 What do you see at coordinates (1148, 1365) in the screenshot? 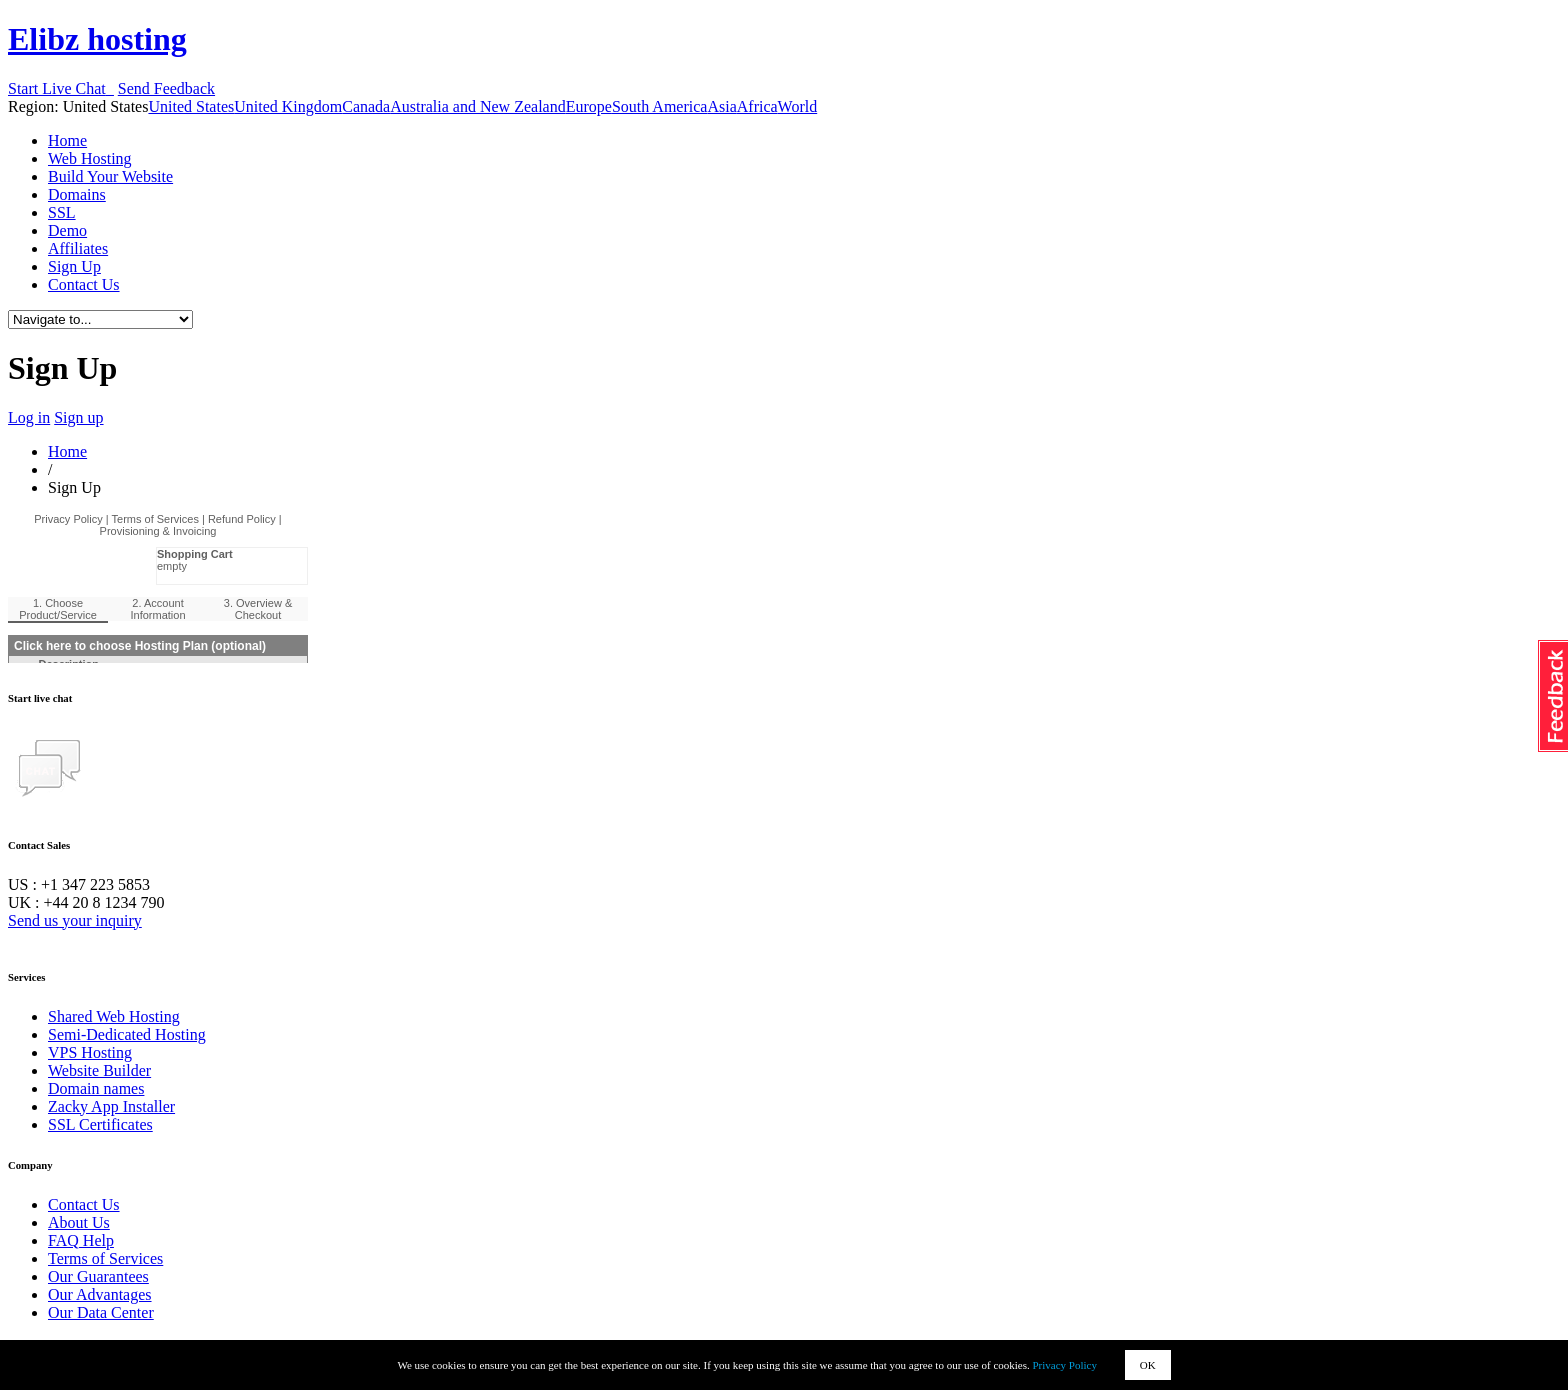
I see `OK` at bounding box center [1148, 1365].